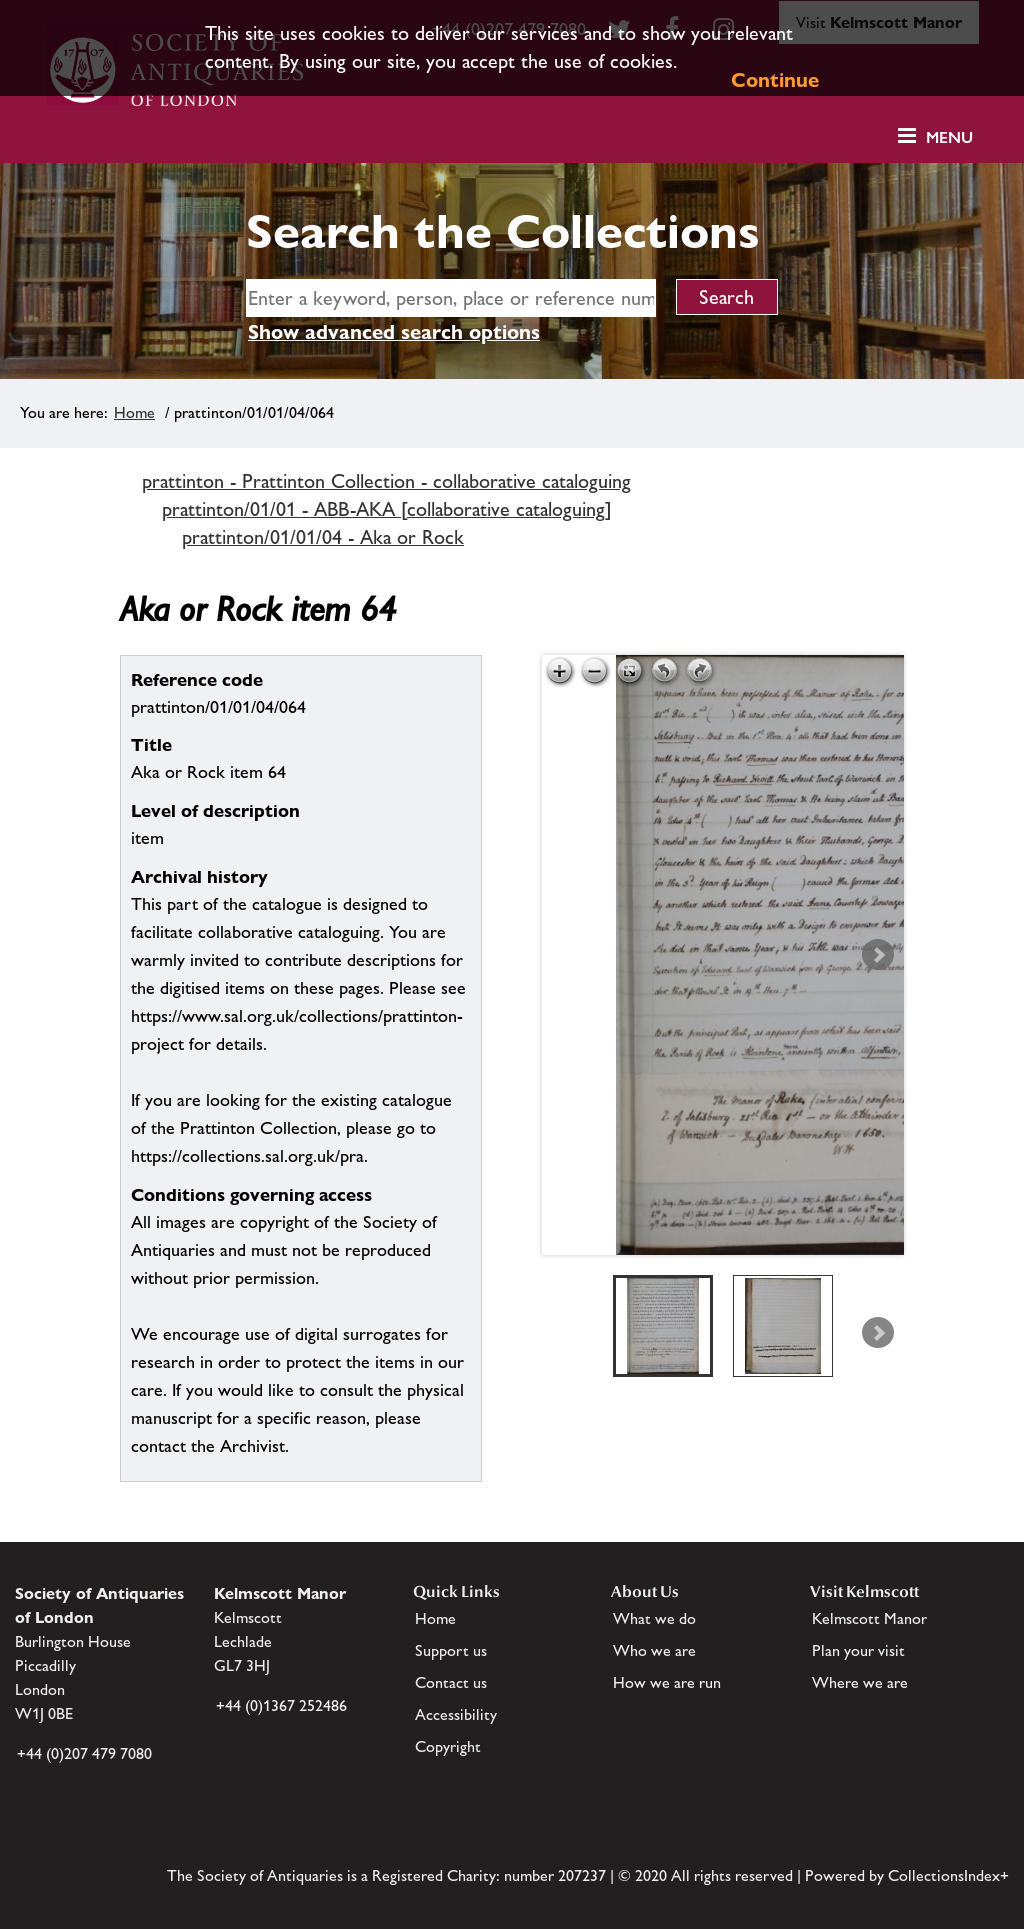 The image size is (1024, 1929). What do you see at coordinates (860, 1682) in the screenshot?
I see `Where we are` at bounding box center [860, 1682].